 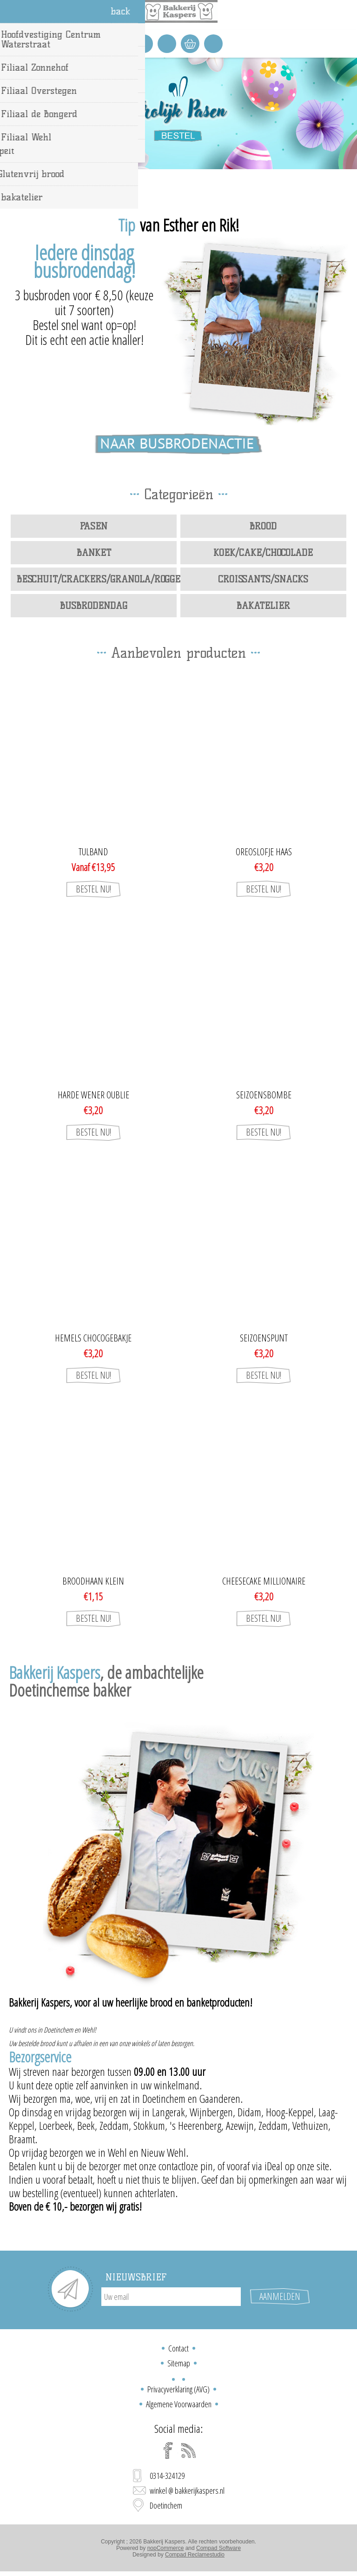 I want to click on Koek/Cake/Chocolade, so click(x=263, y=552).